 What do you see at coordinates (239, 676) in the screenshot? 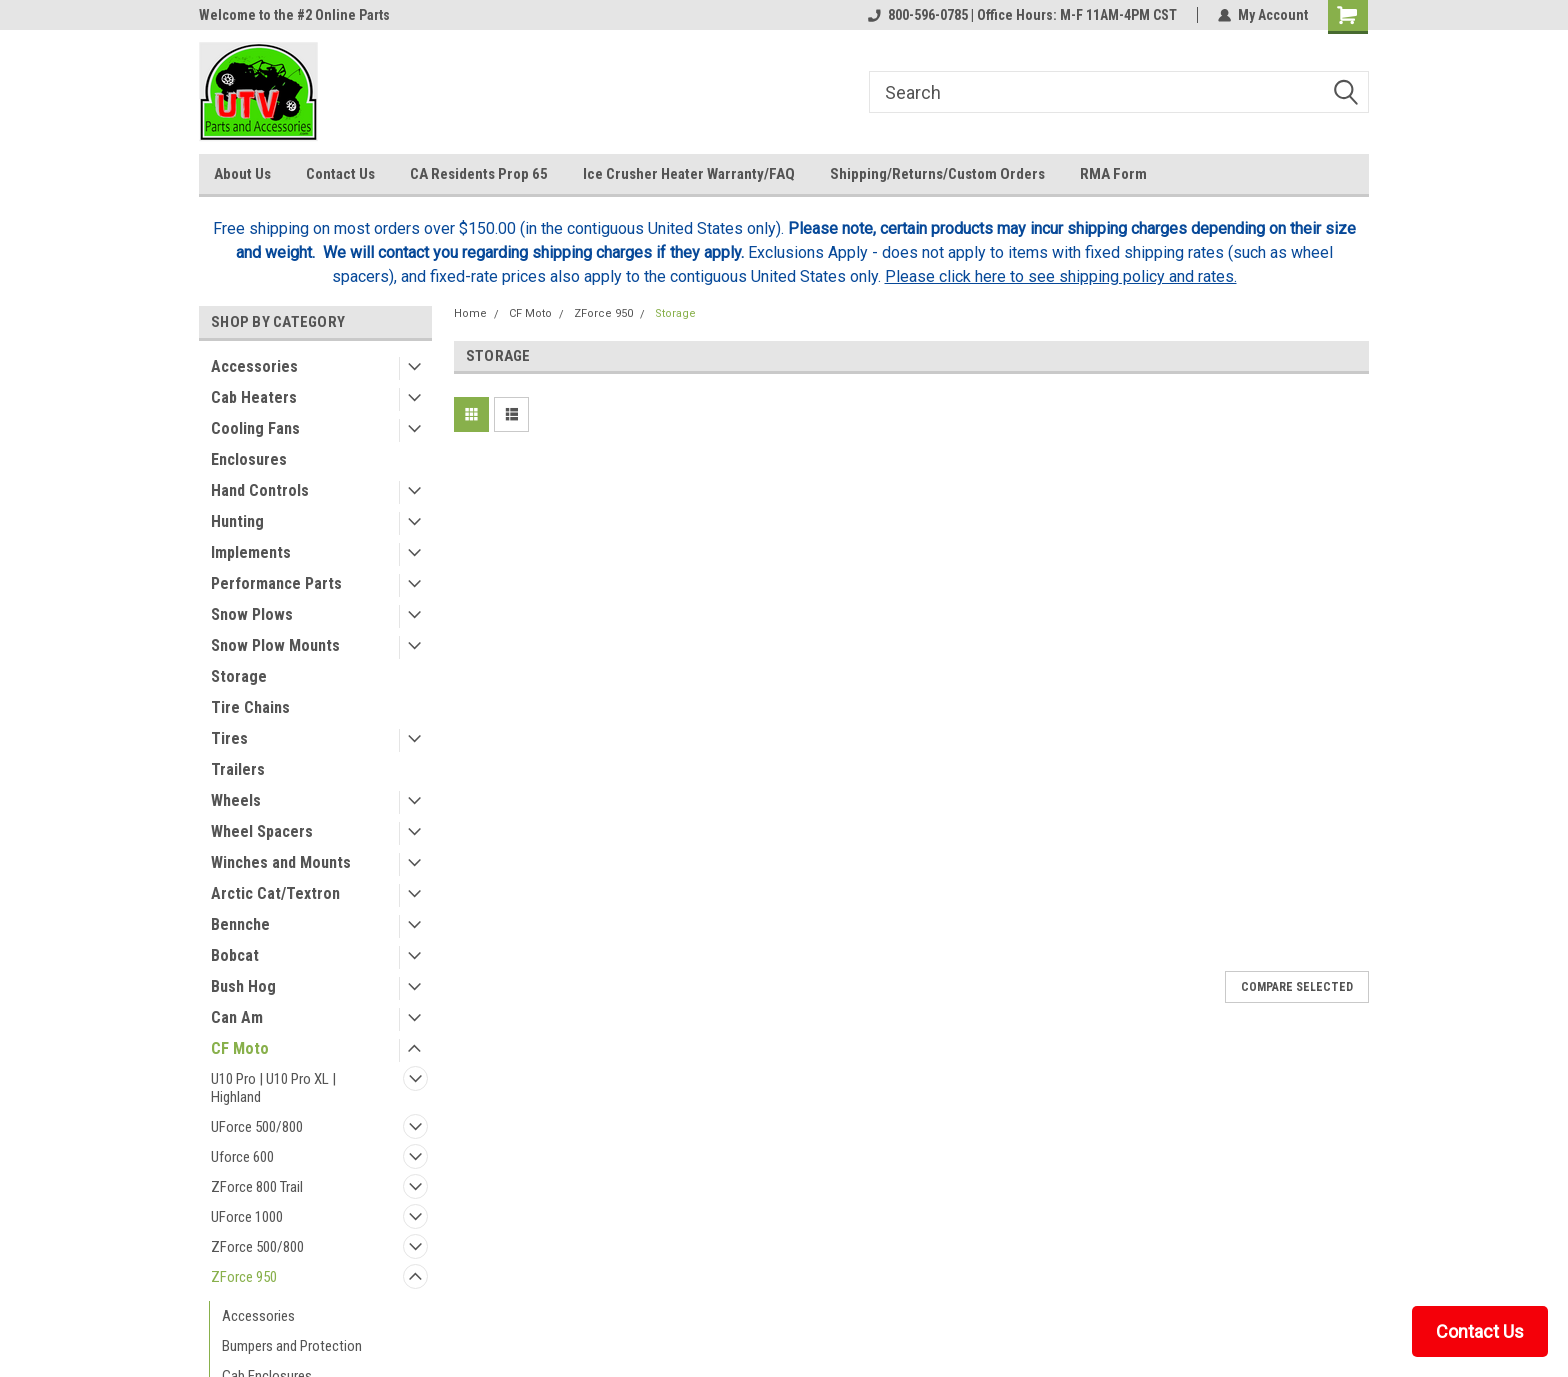
I see `Storage` at bounding box center [239, 676].